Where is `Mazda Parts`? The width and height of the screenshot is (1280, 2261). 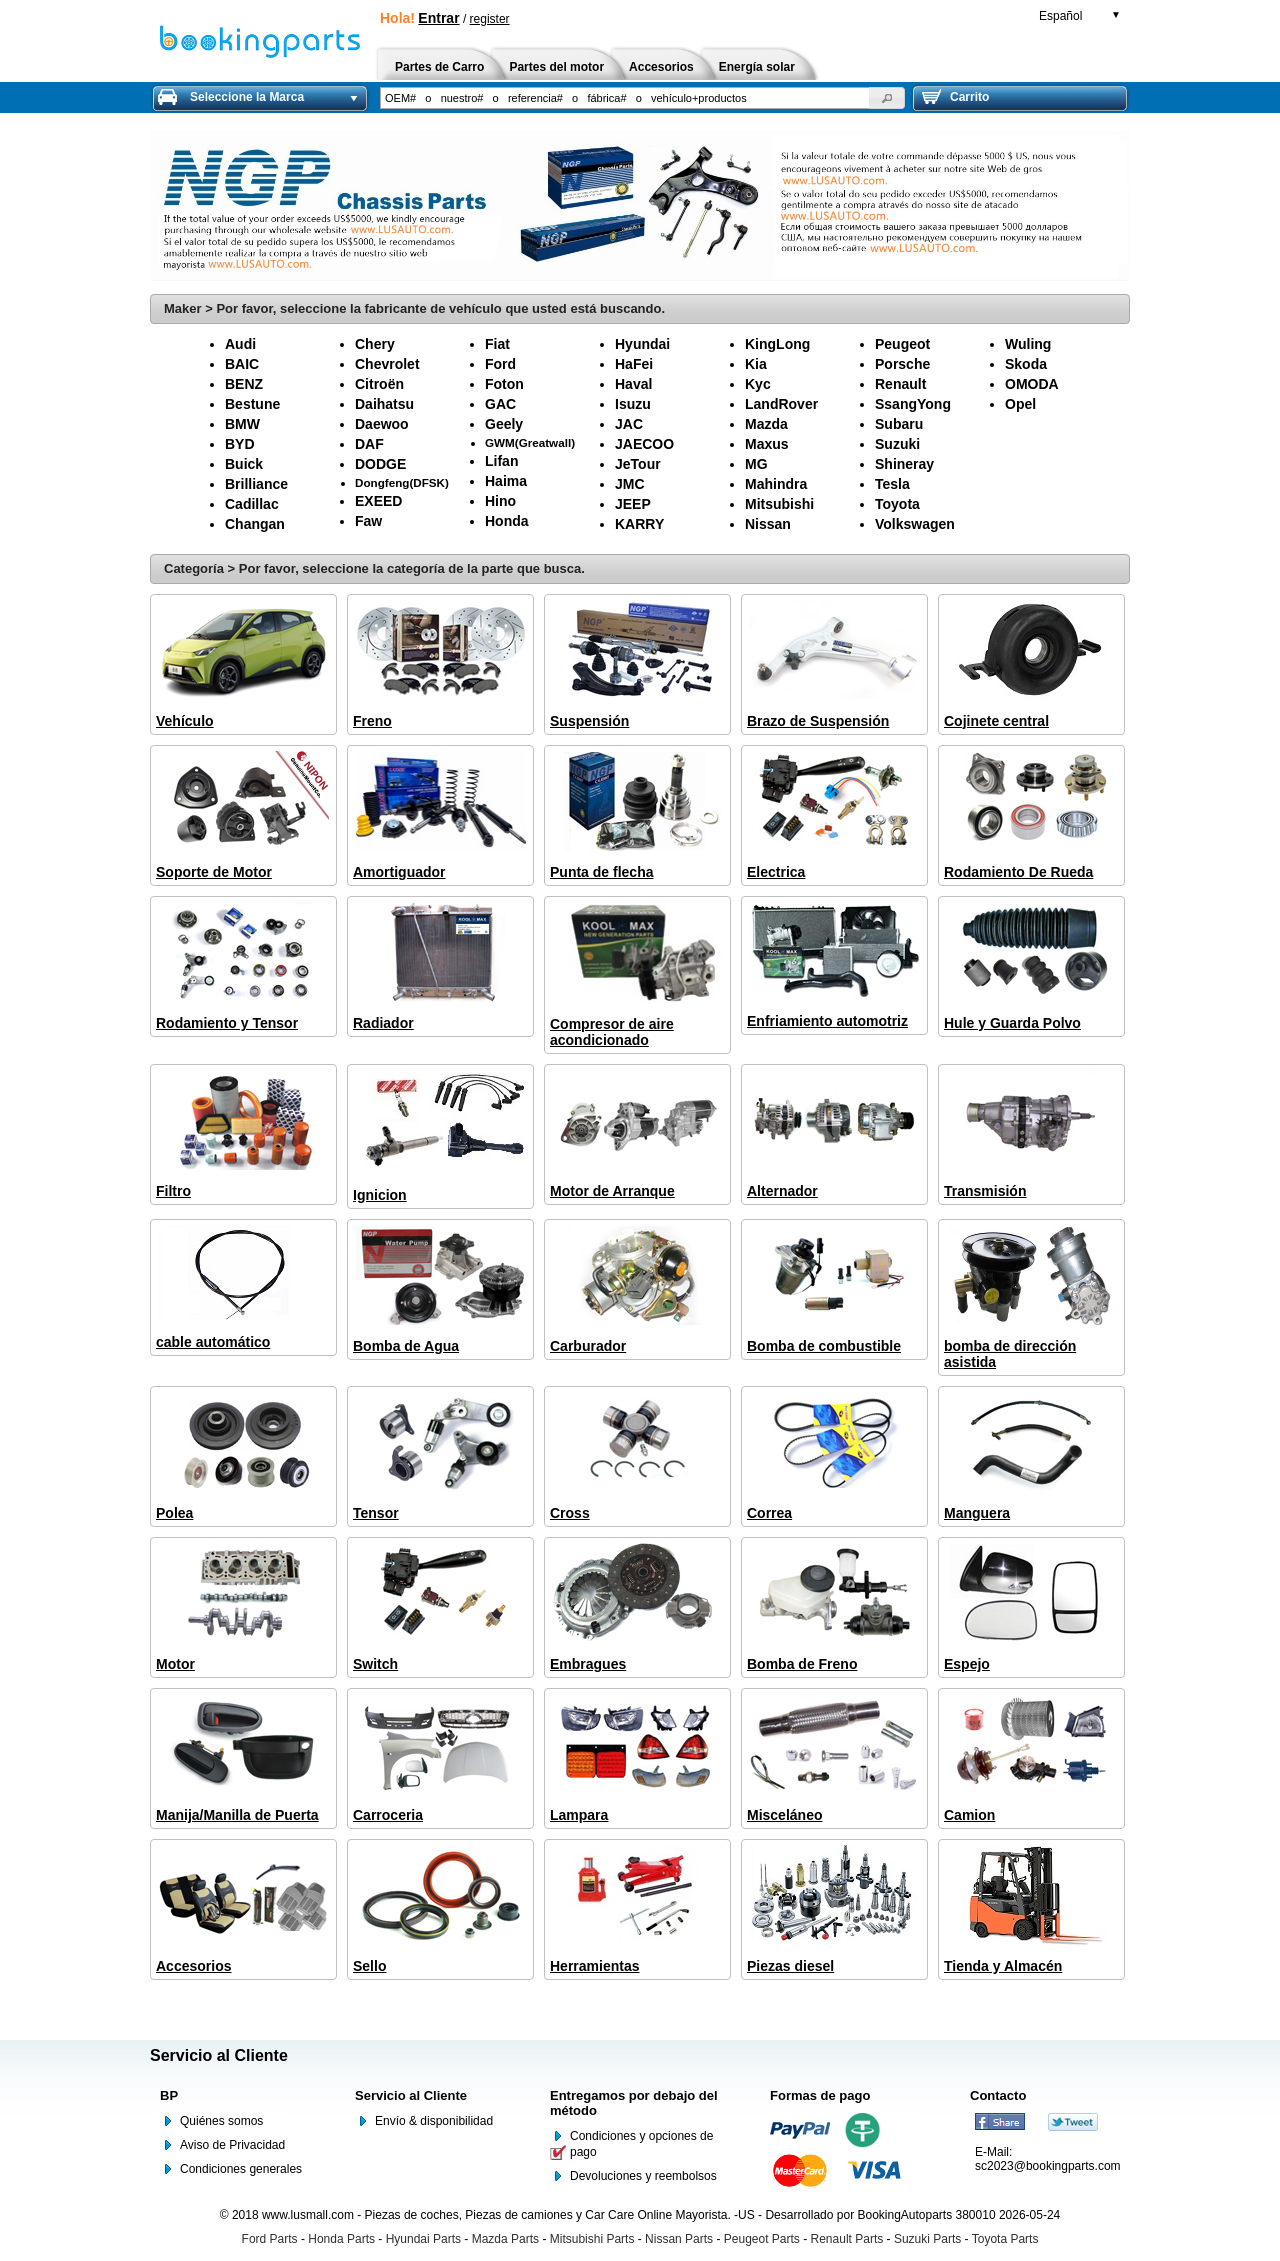 Mazda Parts is located at coordinates (505, 2239).